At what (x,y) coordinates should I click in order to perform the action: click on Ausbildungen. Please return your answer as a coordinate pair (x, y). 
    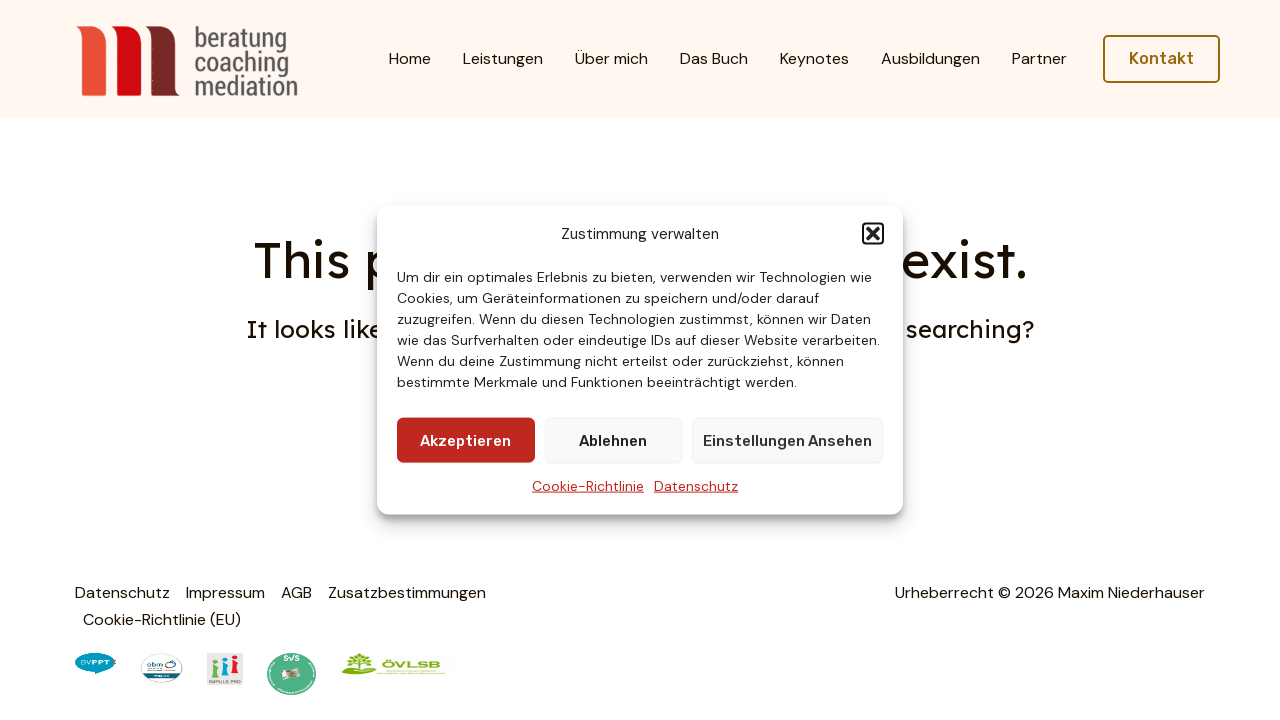
    Looking at the image, I should click on (930, 58).